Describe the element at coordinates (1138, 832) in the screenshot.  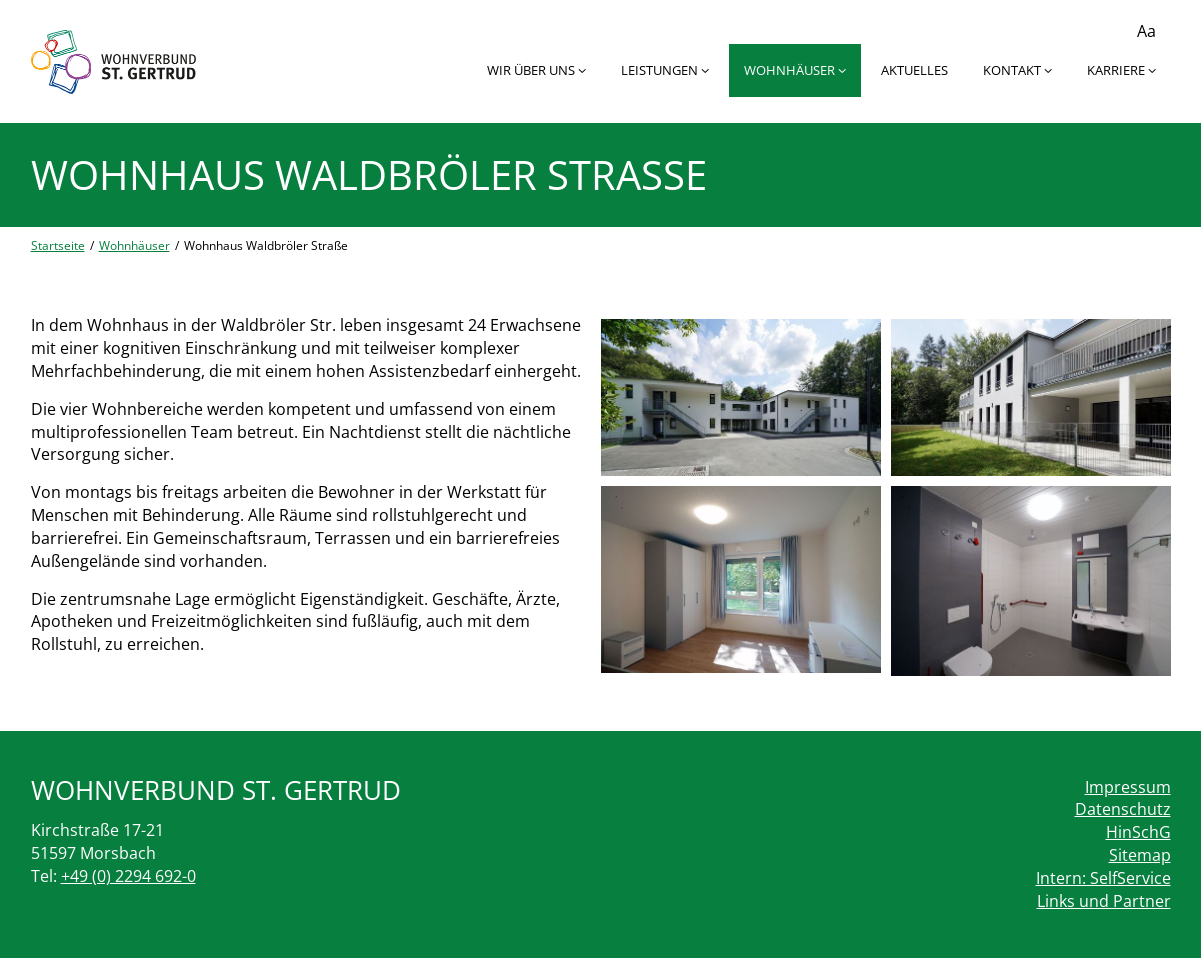
I see `HinSchG` at that location.